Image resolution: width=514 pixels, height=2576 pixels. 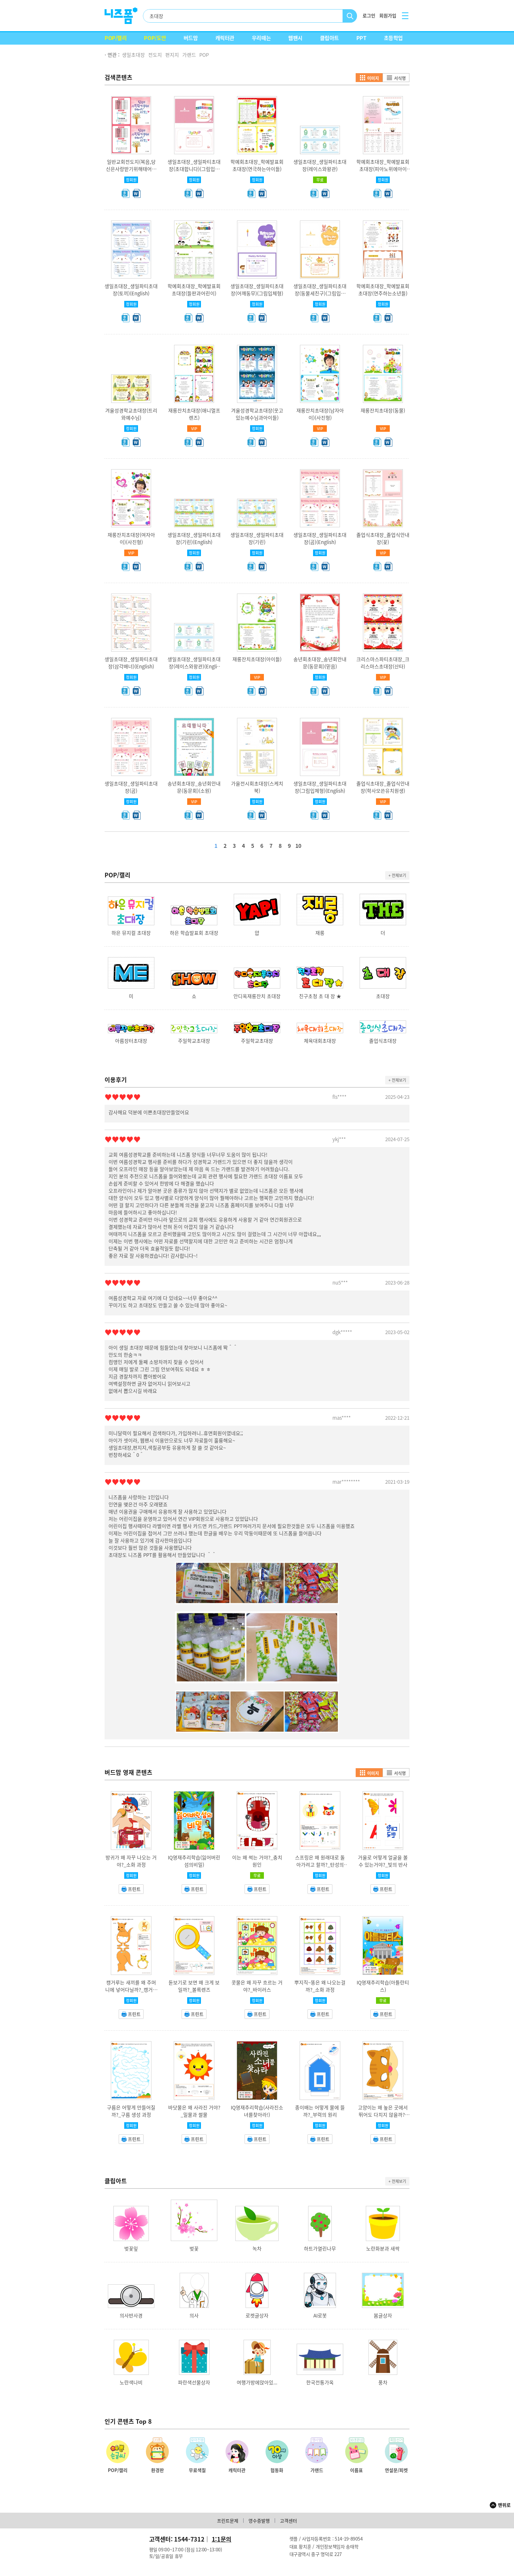 I want to click on 이는 왜 썩는 거야?_충치원인, so click(x=257, y=1861).